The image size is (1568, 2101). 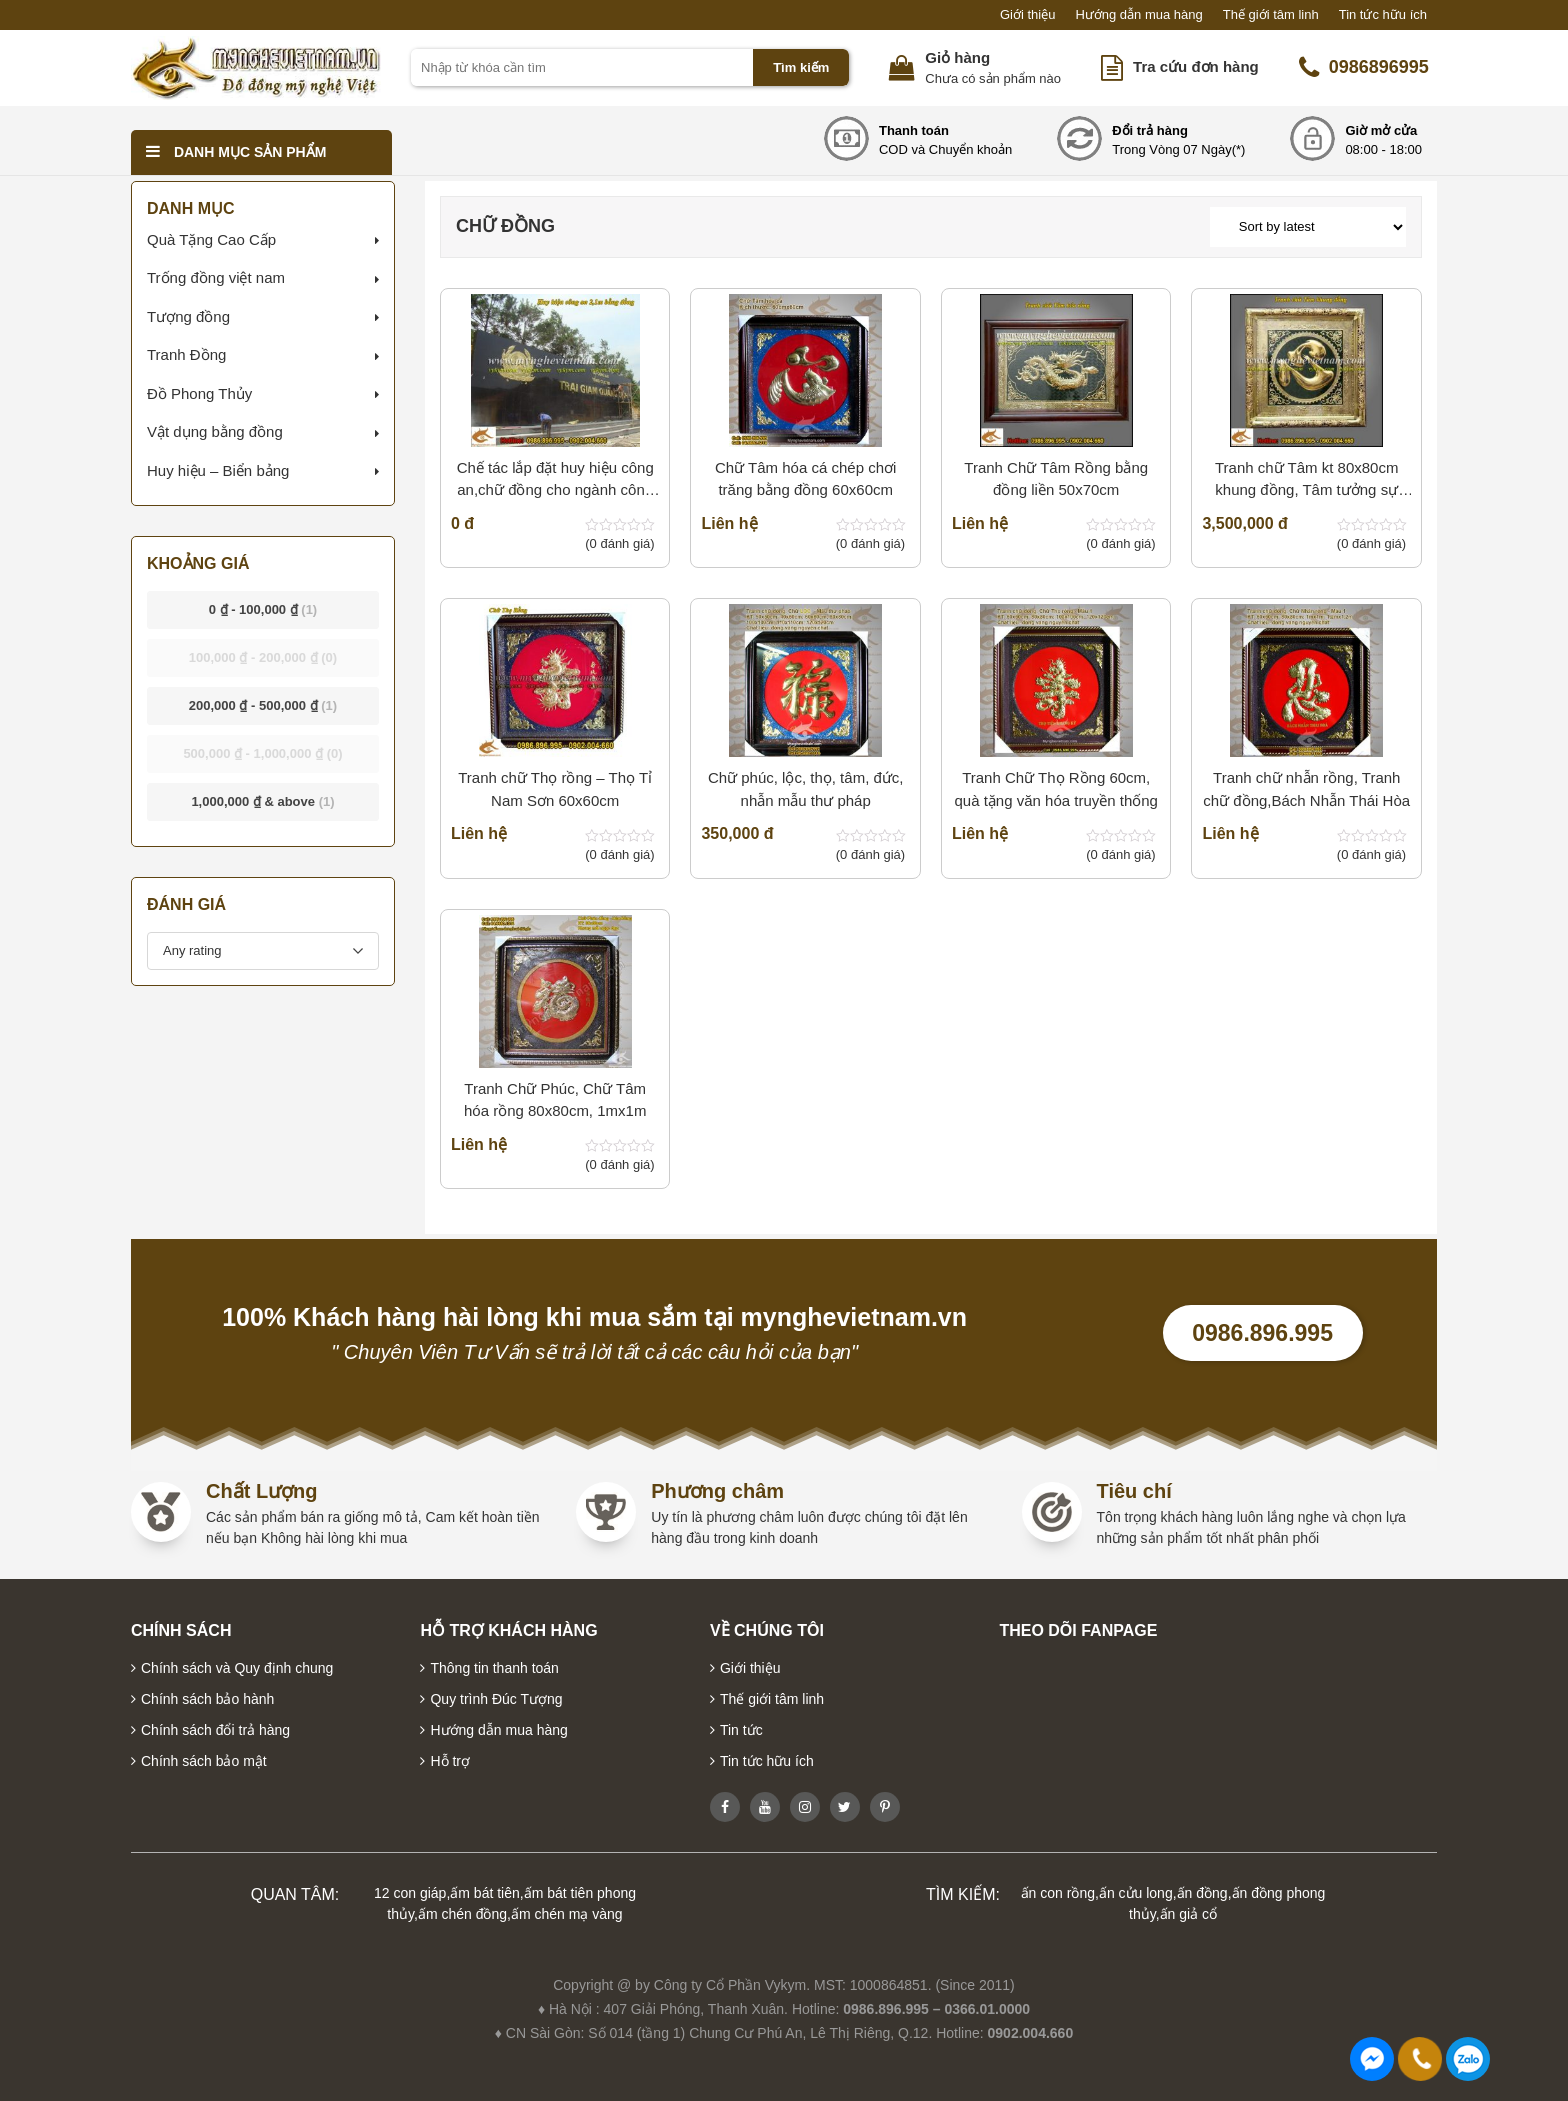 What do you see at coordinates (957, 57) in the screenshot?
I see `Giỏ hàng` at bounding box center [957, 57].